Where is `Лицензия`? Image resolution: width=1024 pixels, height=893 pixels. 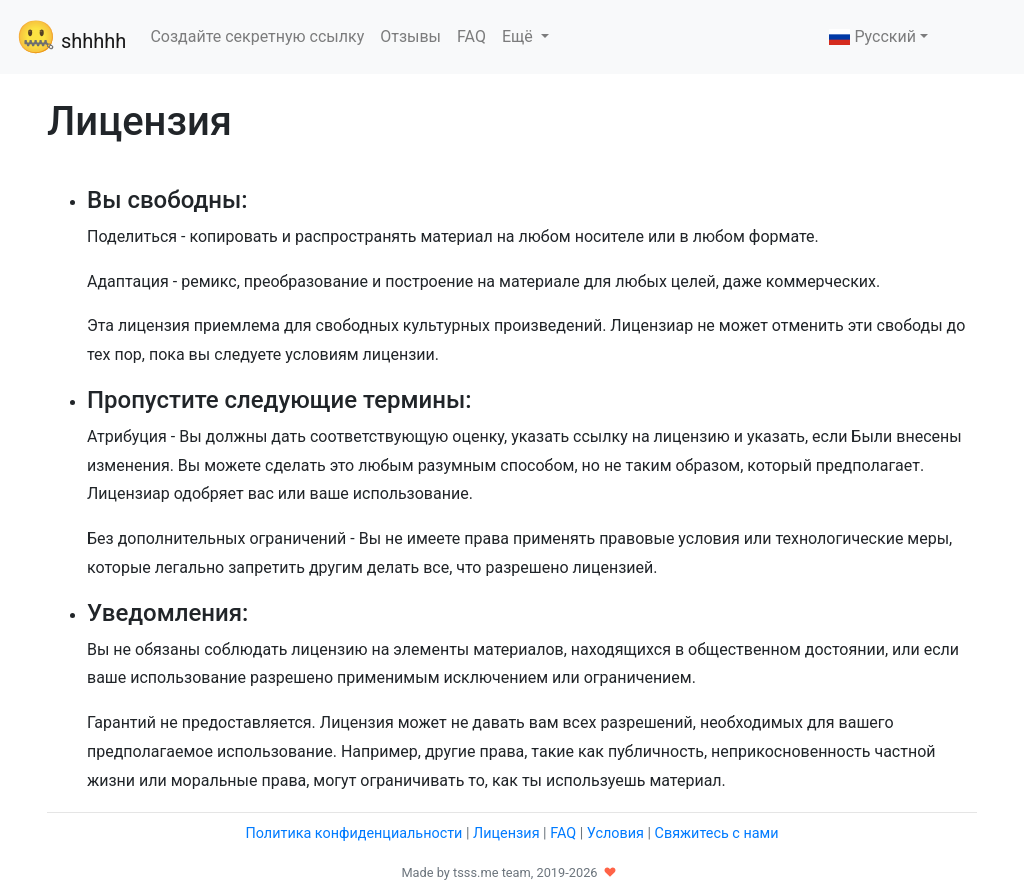
Лицензия is located at coordinates (506, 833).